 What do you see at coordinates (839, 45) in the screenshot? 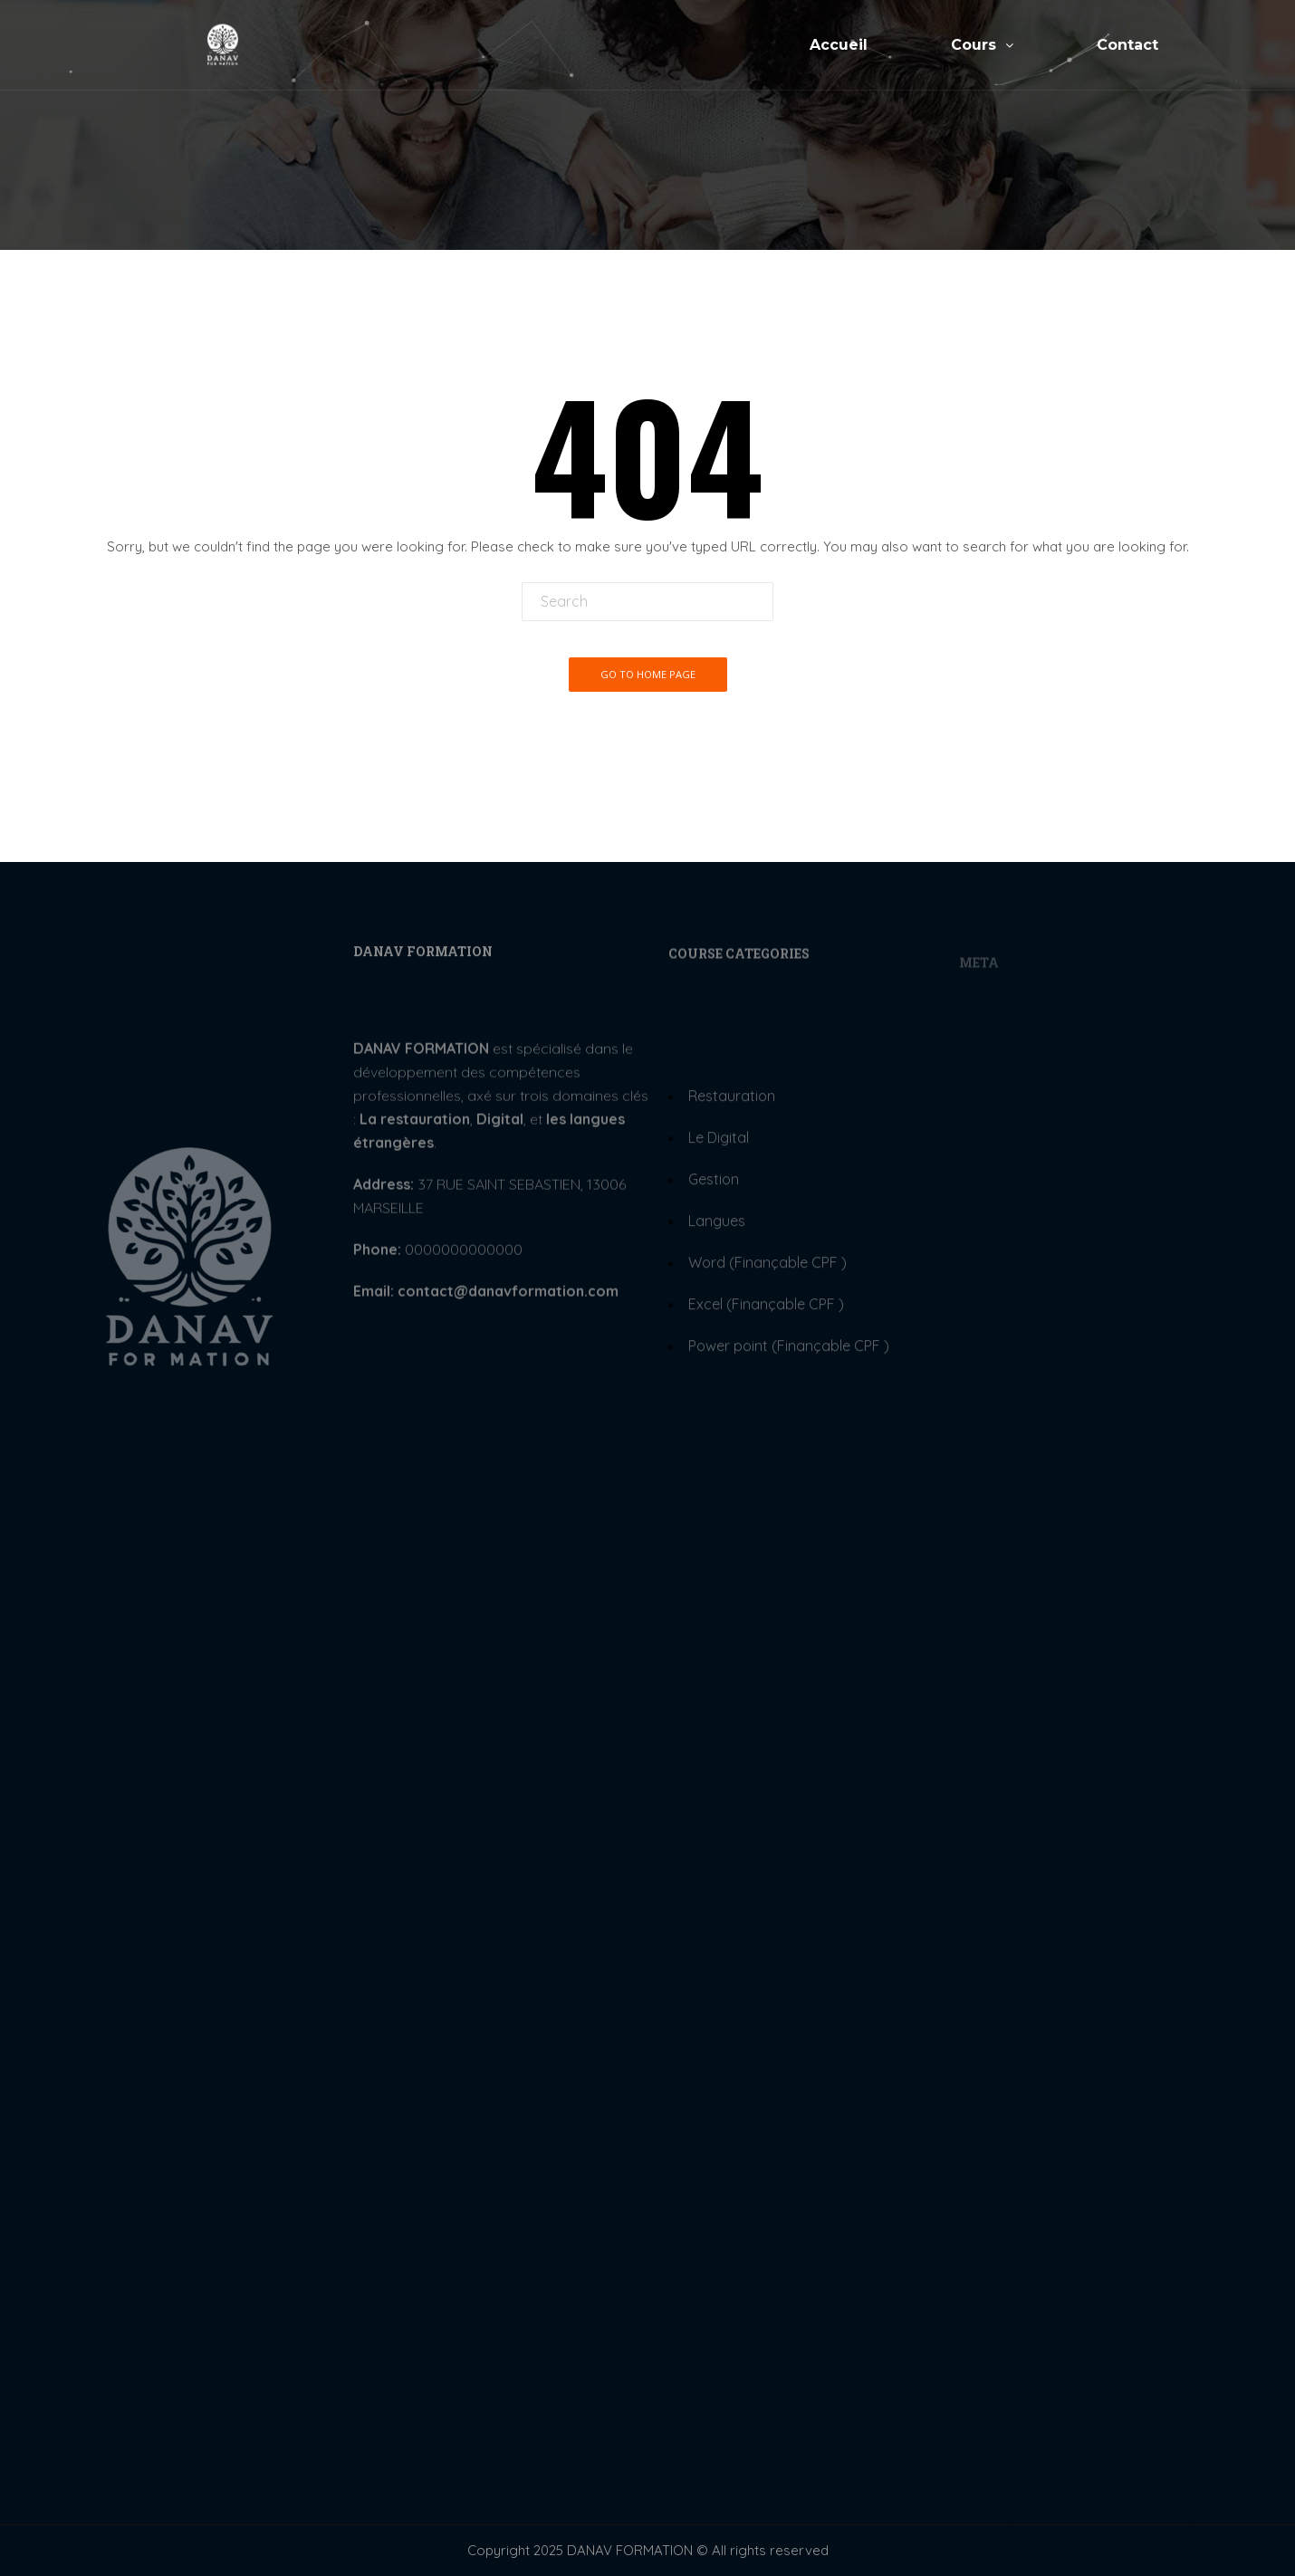
I see `Accueil` at bounding box center [839, 45].